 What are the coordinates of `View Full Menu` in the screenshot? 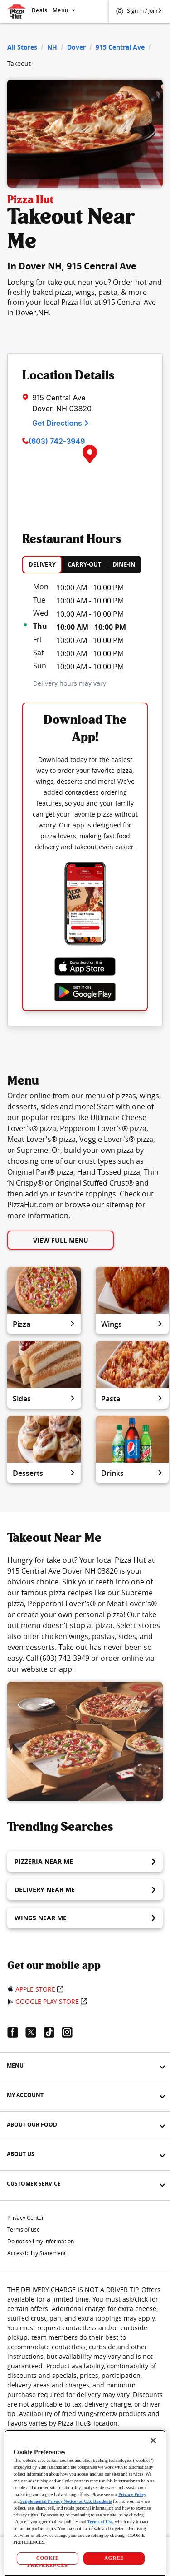 It's located at (60, 1240).